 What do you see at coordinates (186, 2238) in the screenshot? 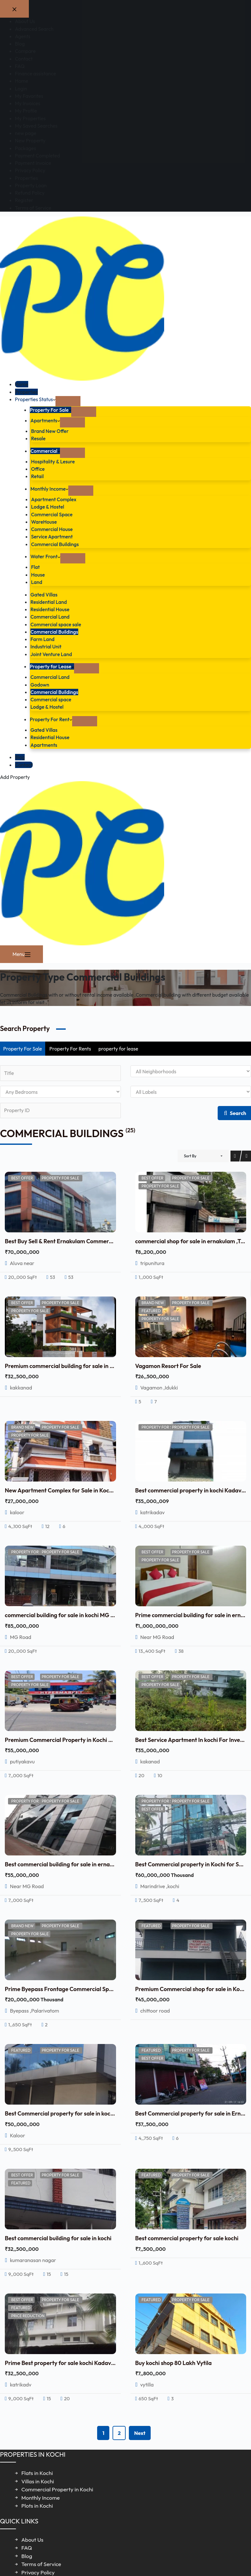
I see `Best commercial property for sale kochi` at bounding box center [186, 2238].